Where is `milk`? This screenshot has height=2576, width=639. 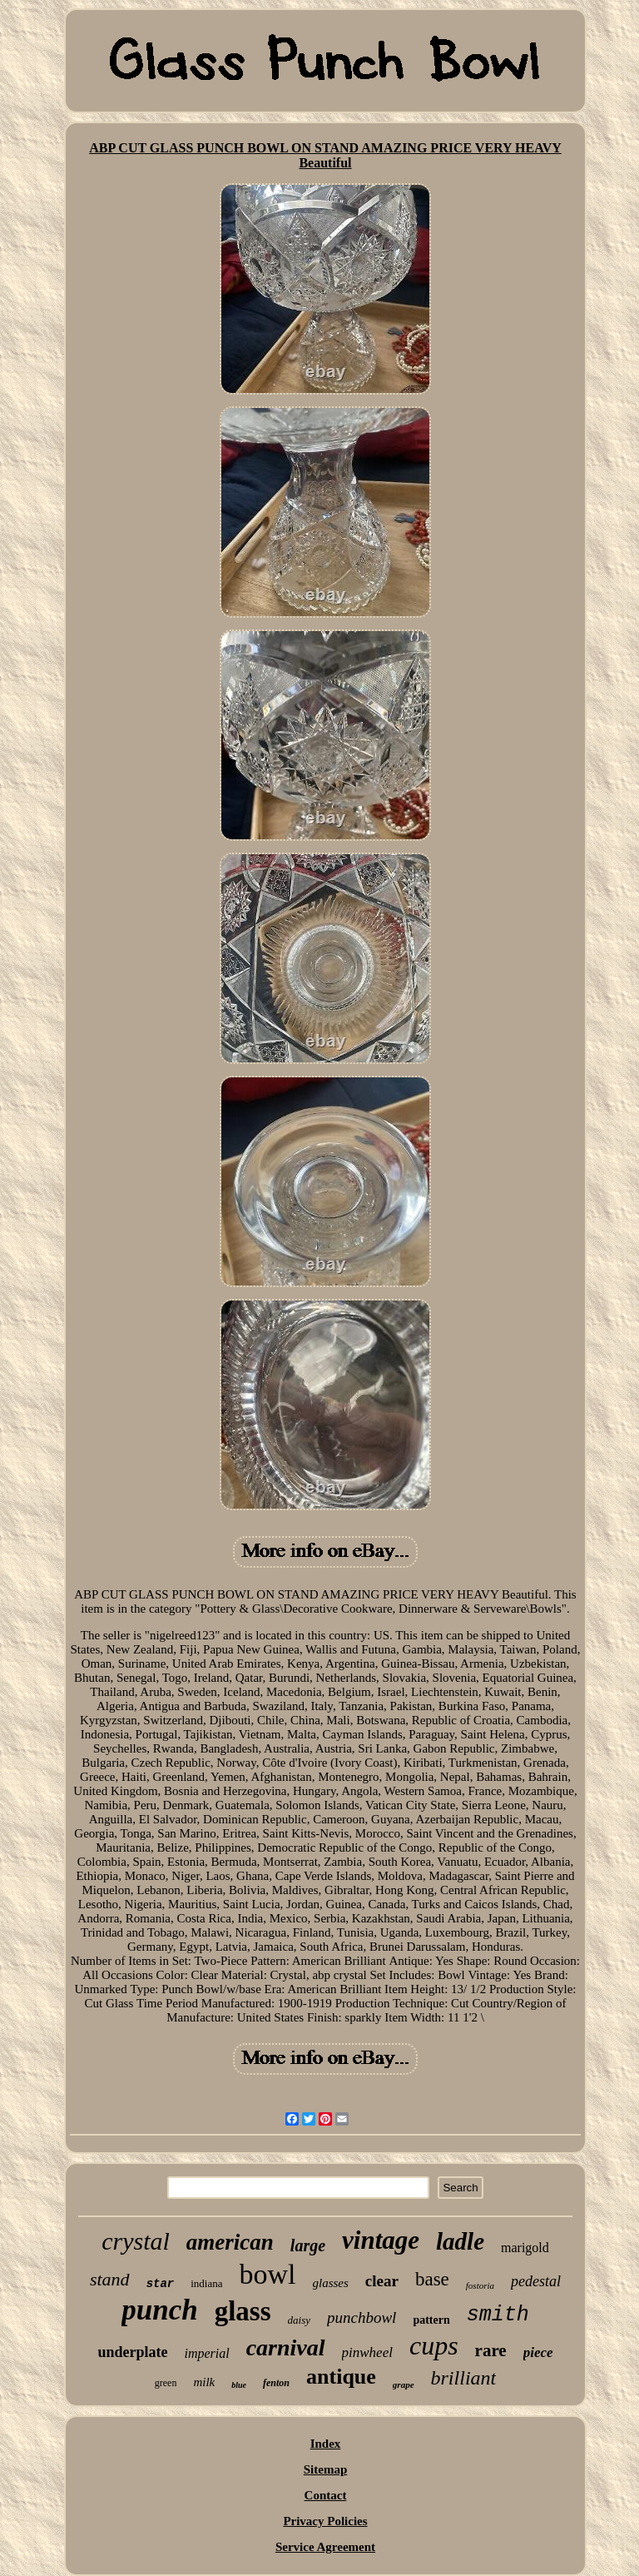 milk is located at coordinates (204, 2382).